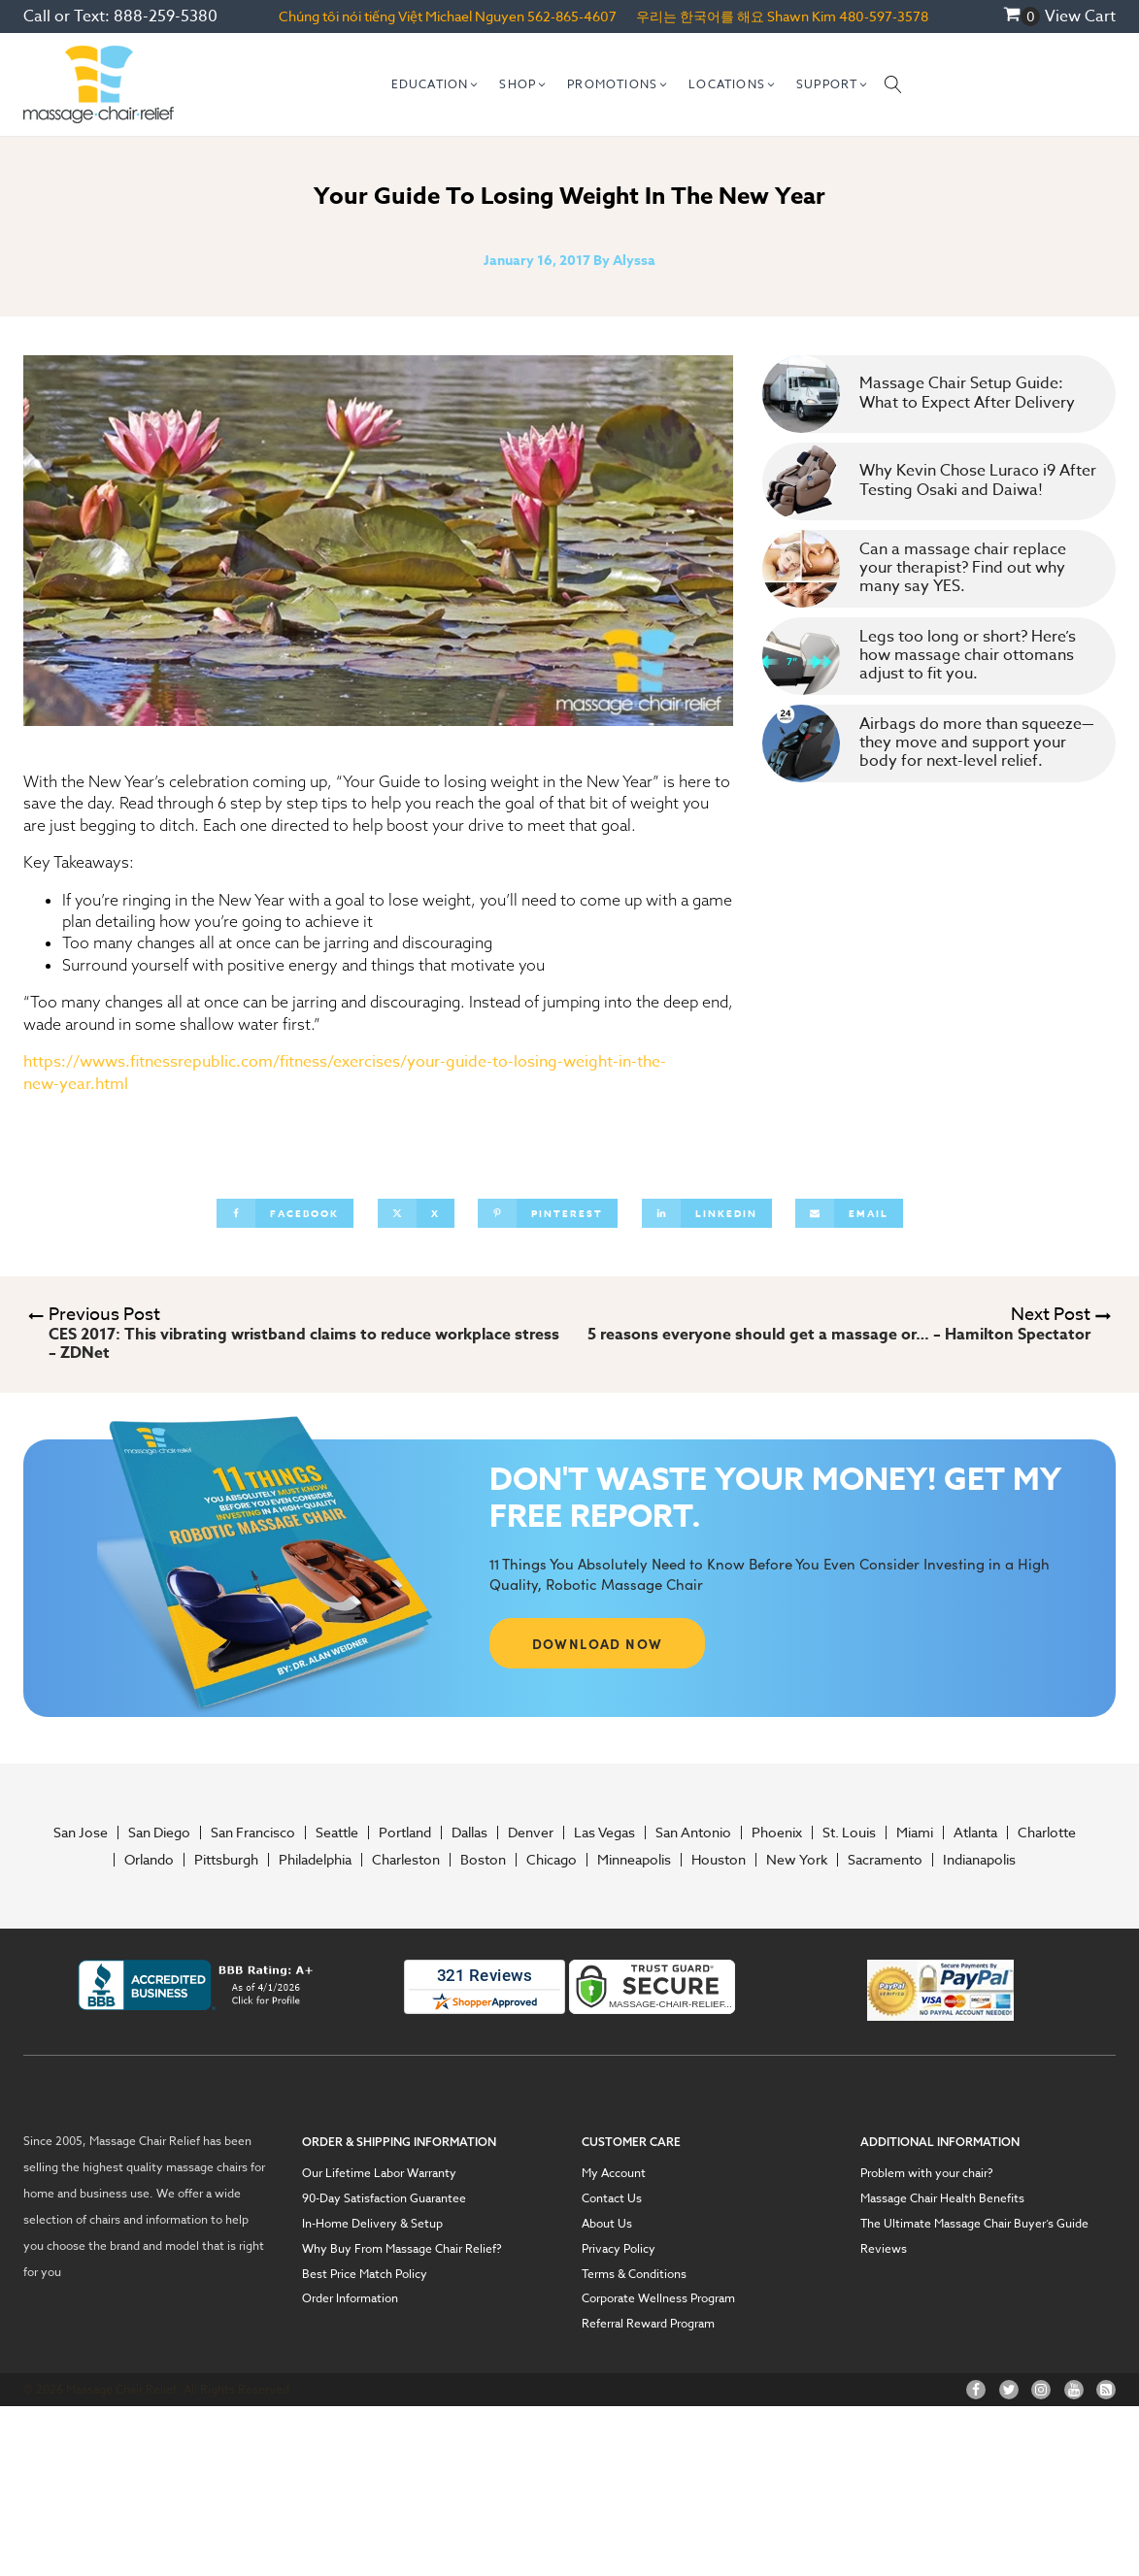 This screenshot has width=1139, height=2576. Describe the element at coordinates (693, 1832) in the screenshot. I see `San Antonio` at that location.